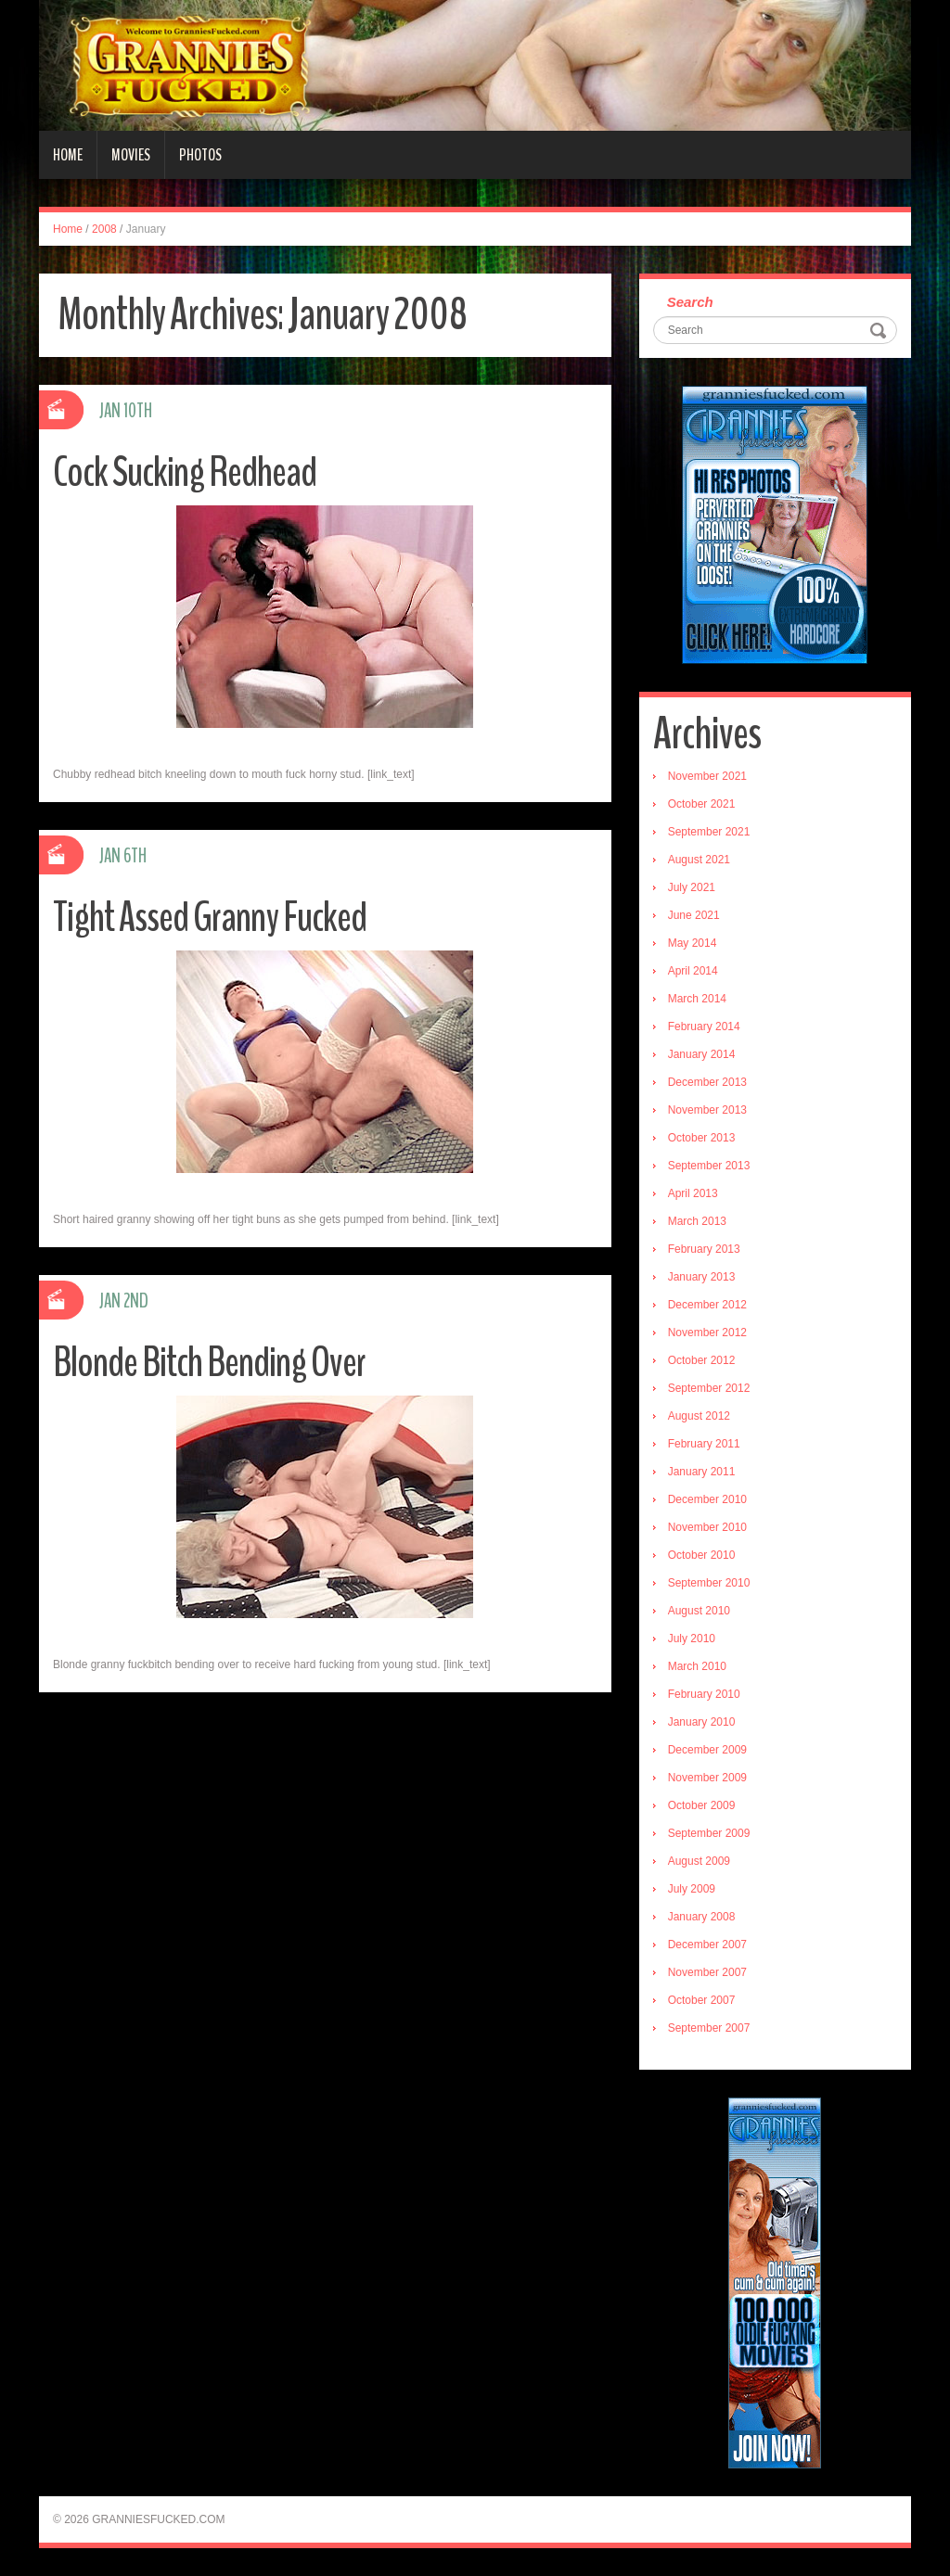  Describe the element at coordinates (709, 1833) in the screenshot. I see `September 2009` at that location.